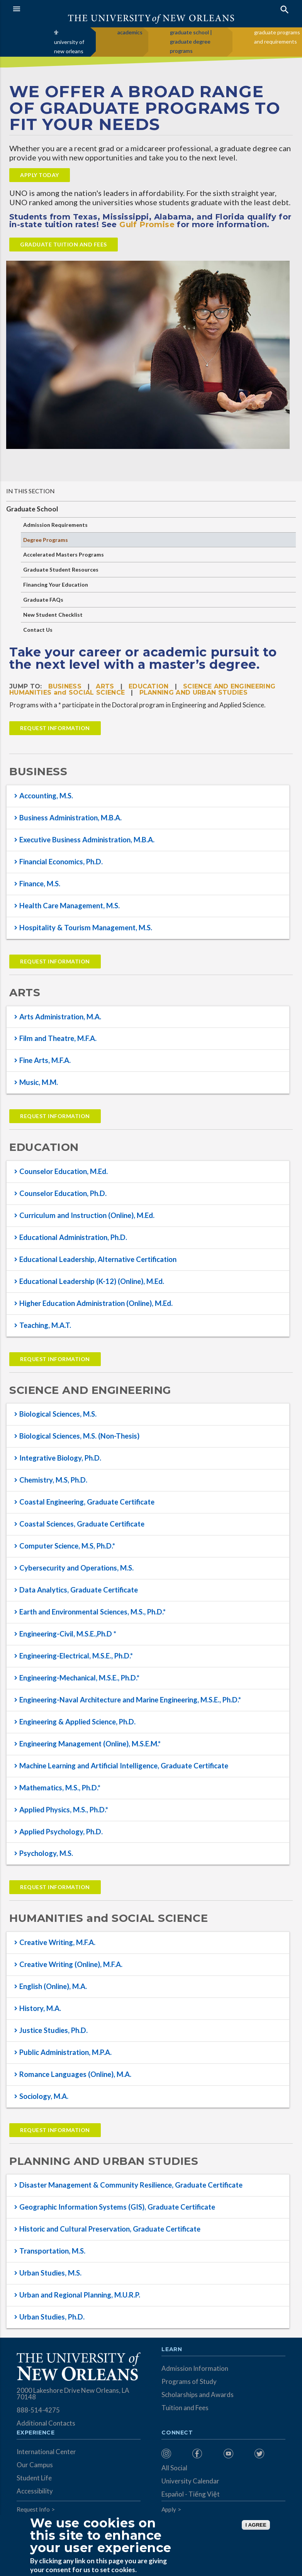 The image size is (302, 2576). What do you see at coordinates (38, 629) in the screenshot?
I see `Contact Us` at bounding box center [38, 629].